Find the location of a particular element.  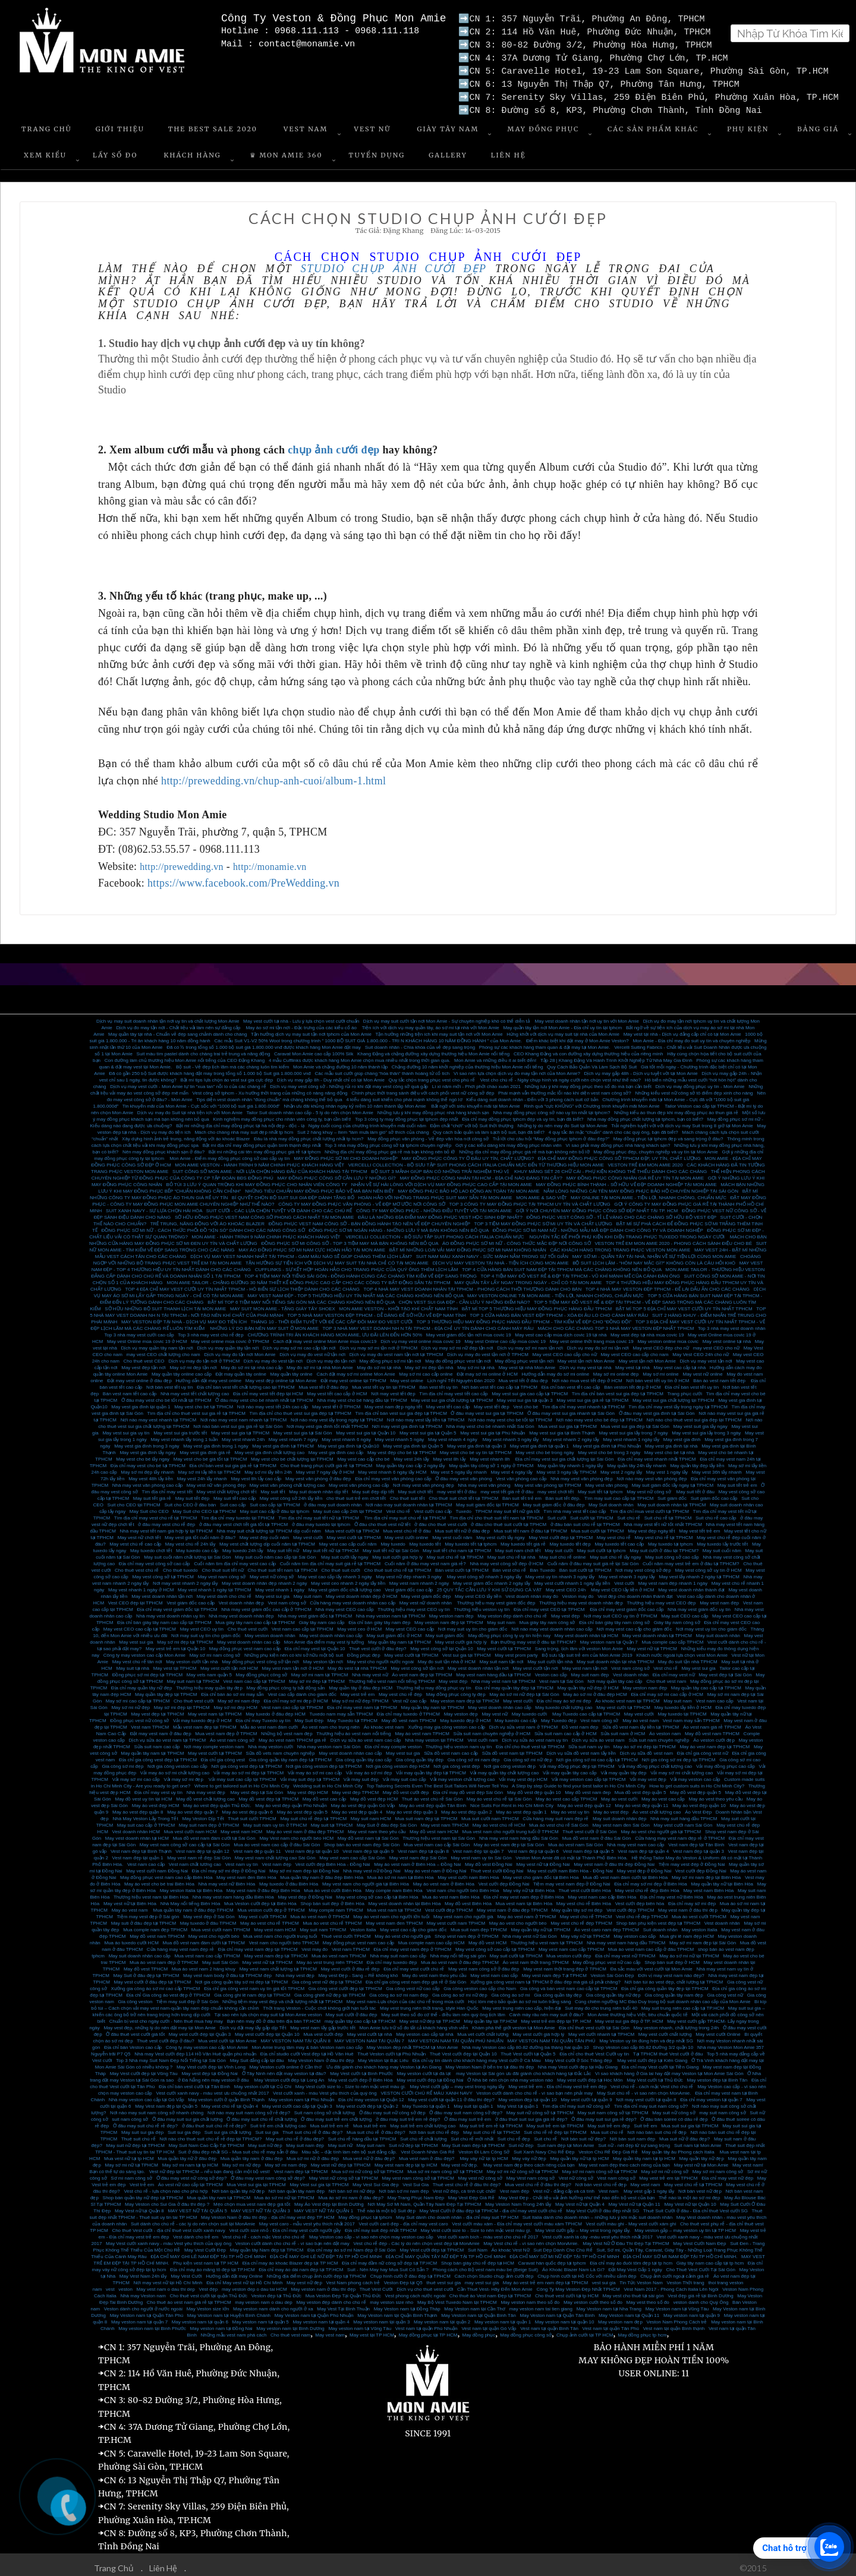

May đồ vest chất lượng cao is located at coordinates (205, 1794).